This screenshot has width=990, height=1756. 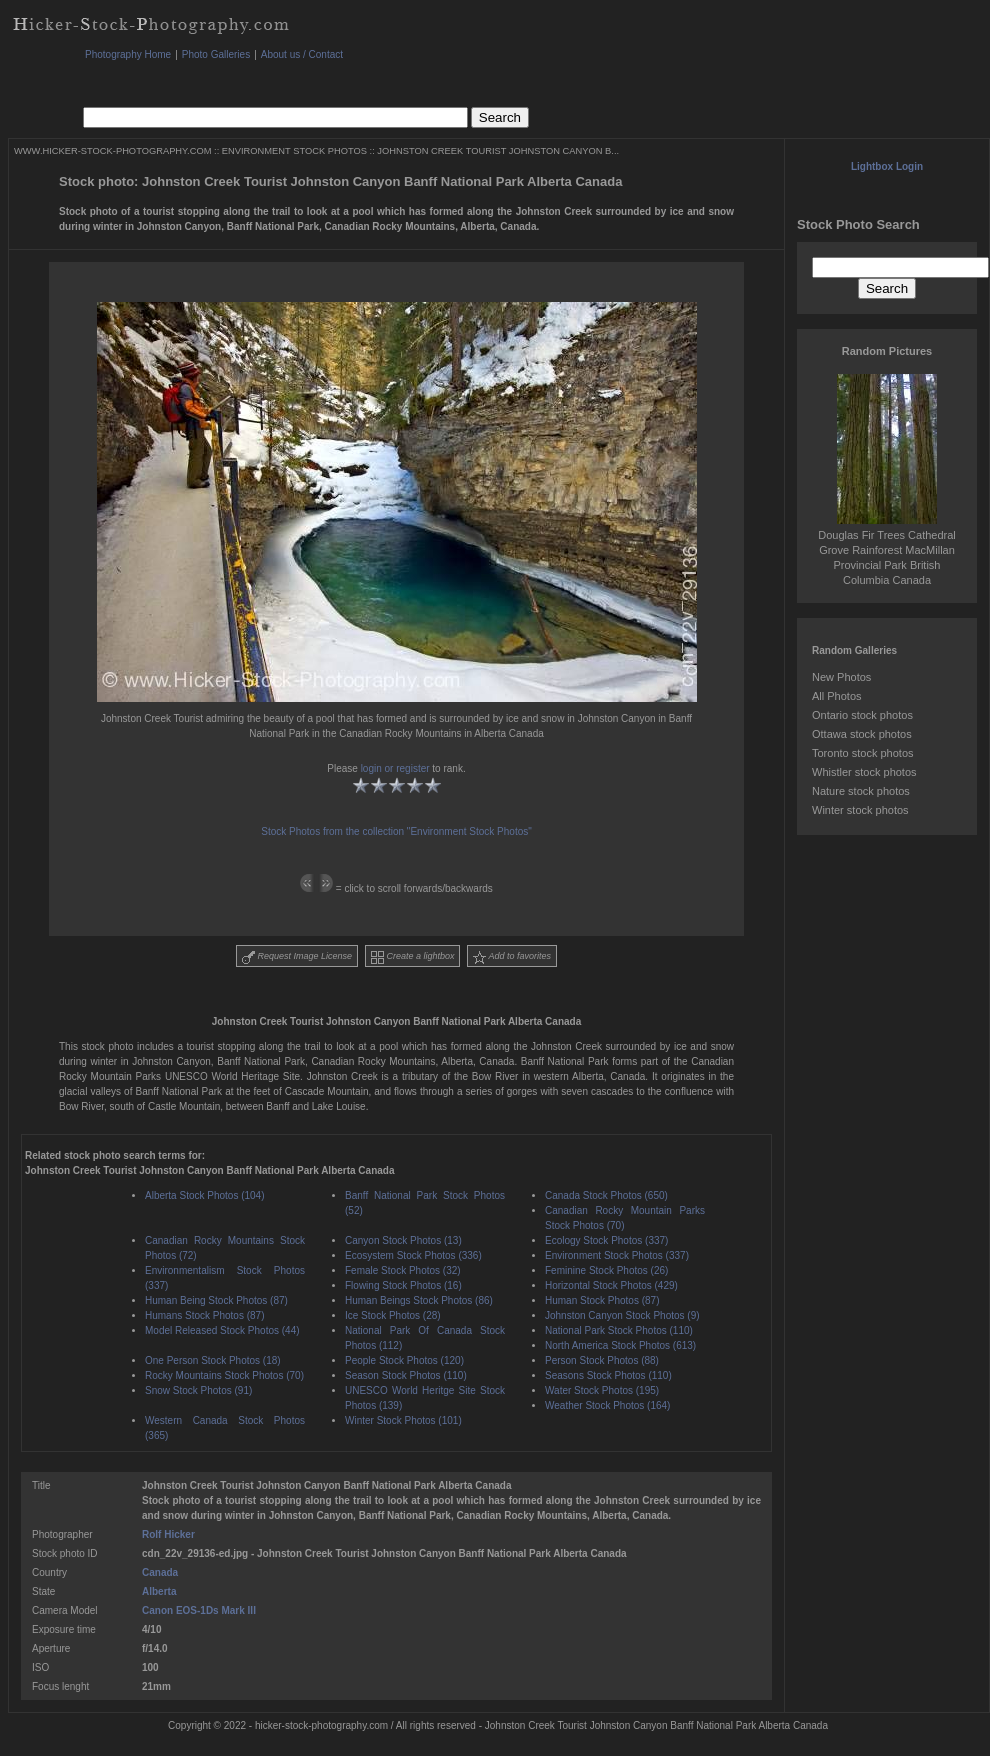 What do you see at coordinates (841, 677) in the screenshot?
I see `New Photos` at bounding box center [841, 677].